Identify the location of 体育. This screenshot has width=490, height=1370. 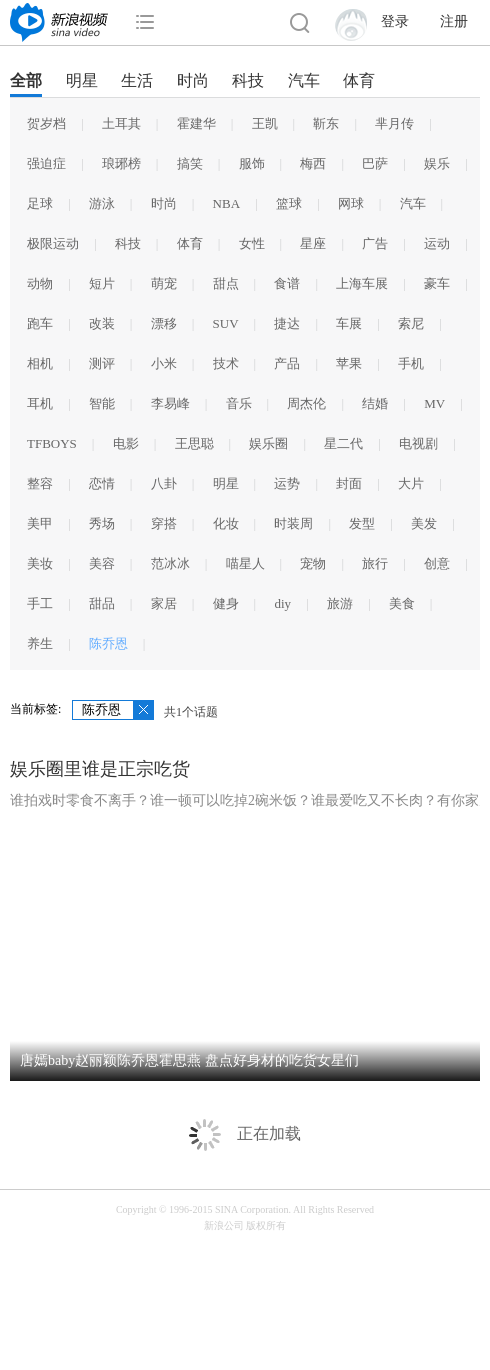
(359, 80).